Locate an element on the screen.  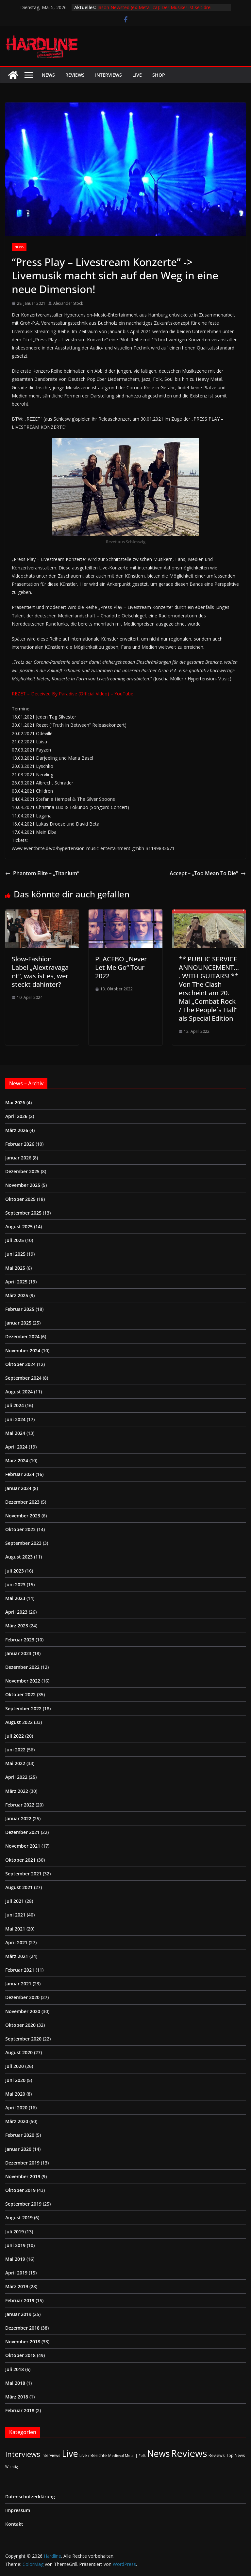
Oktober 2019 is located at coordinates (20, 2190).